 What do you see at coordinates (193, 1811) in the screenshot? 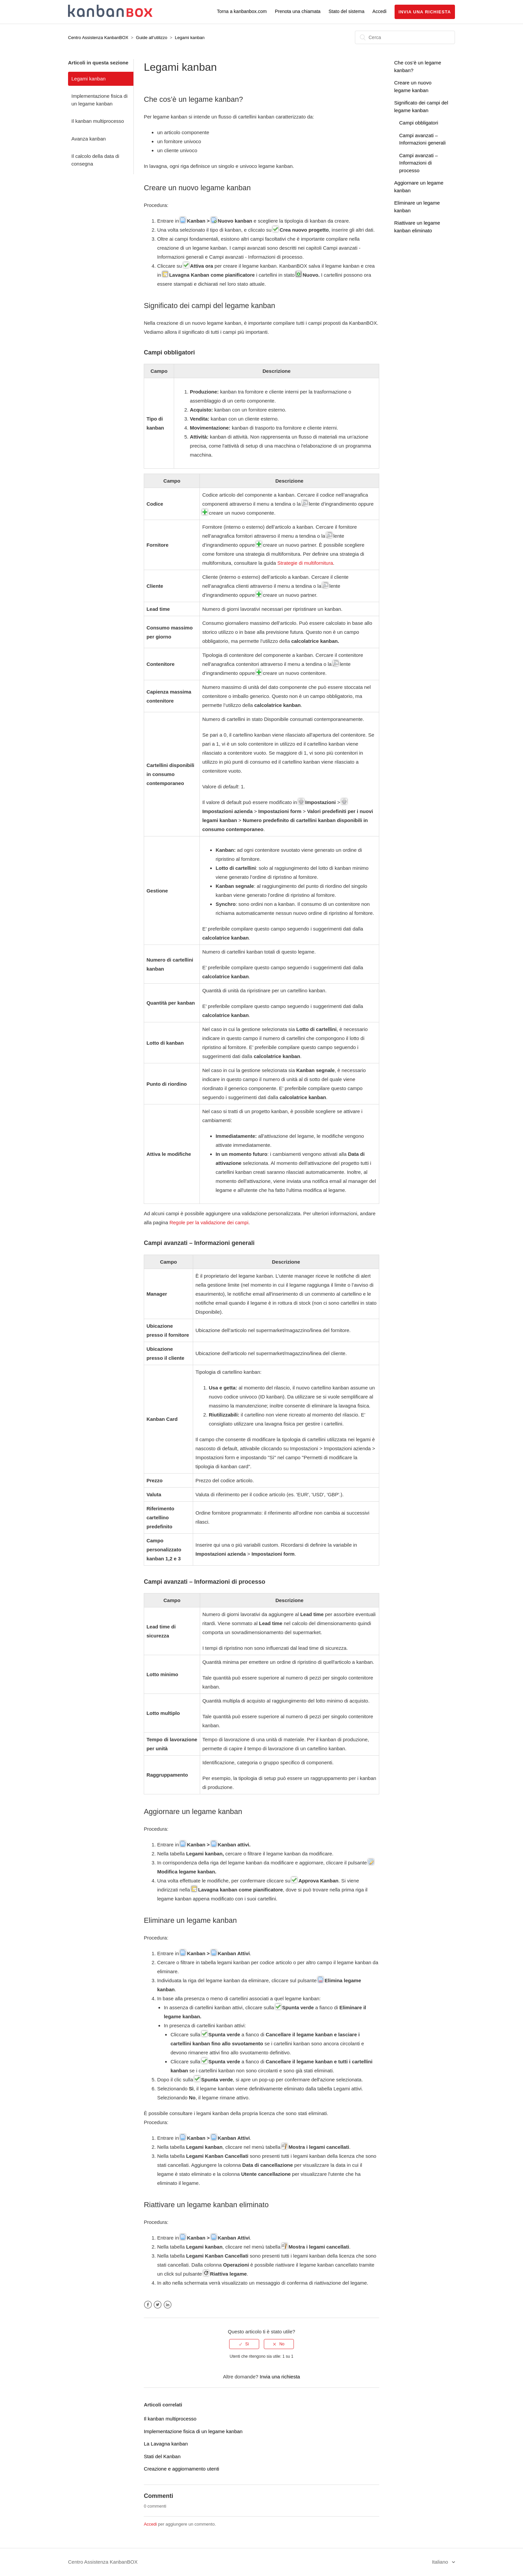
I see `Aggiornare un legame kanban` at bounding box center [193, 1811].